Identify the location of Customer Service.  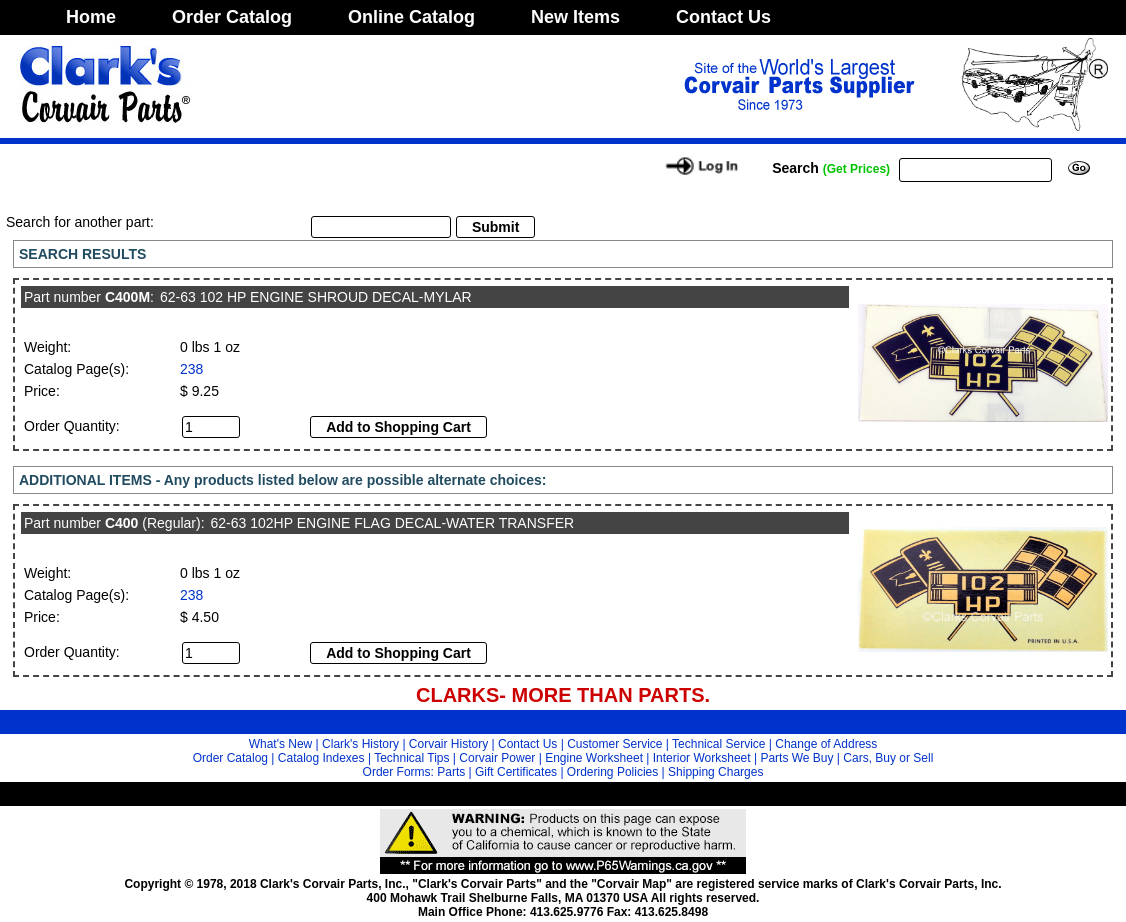
(614, 744).